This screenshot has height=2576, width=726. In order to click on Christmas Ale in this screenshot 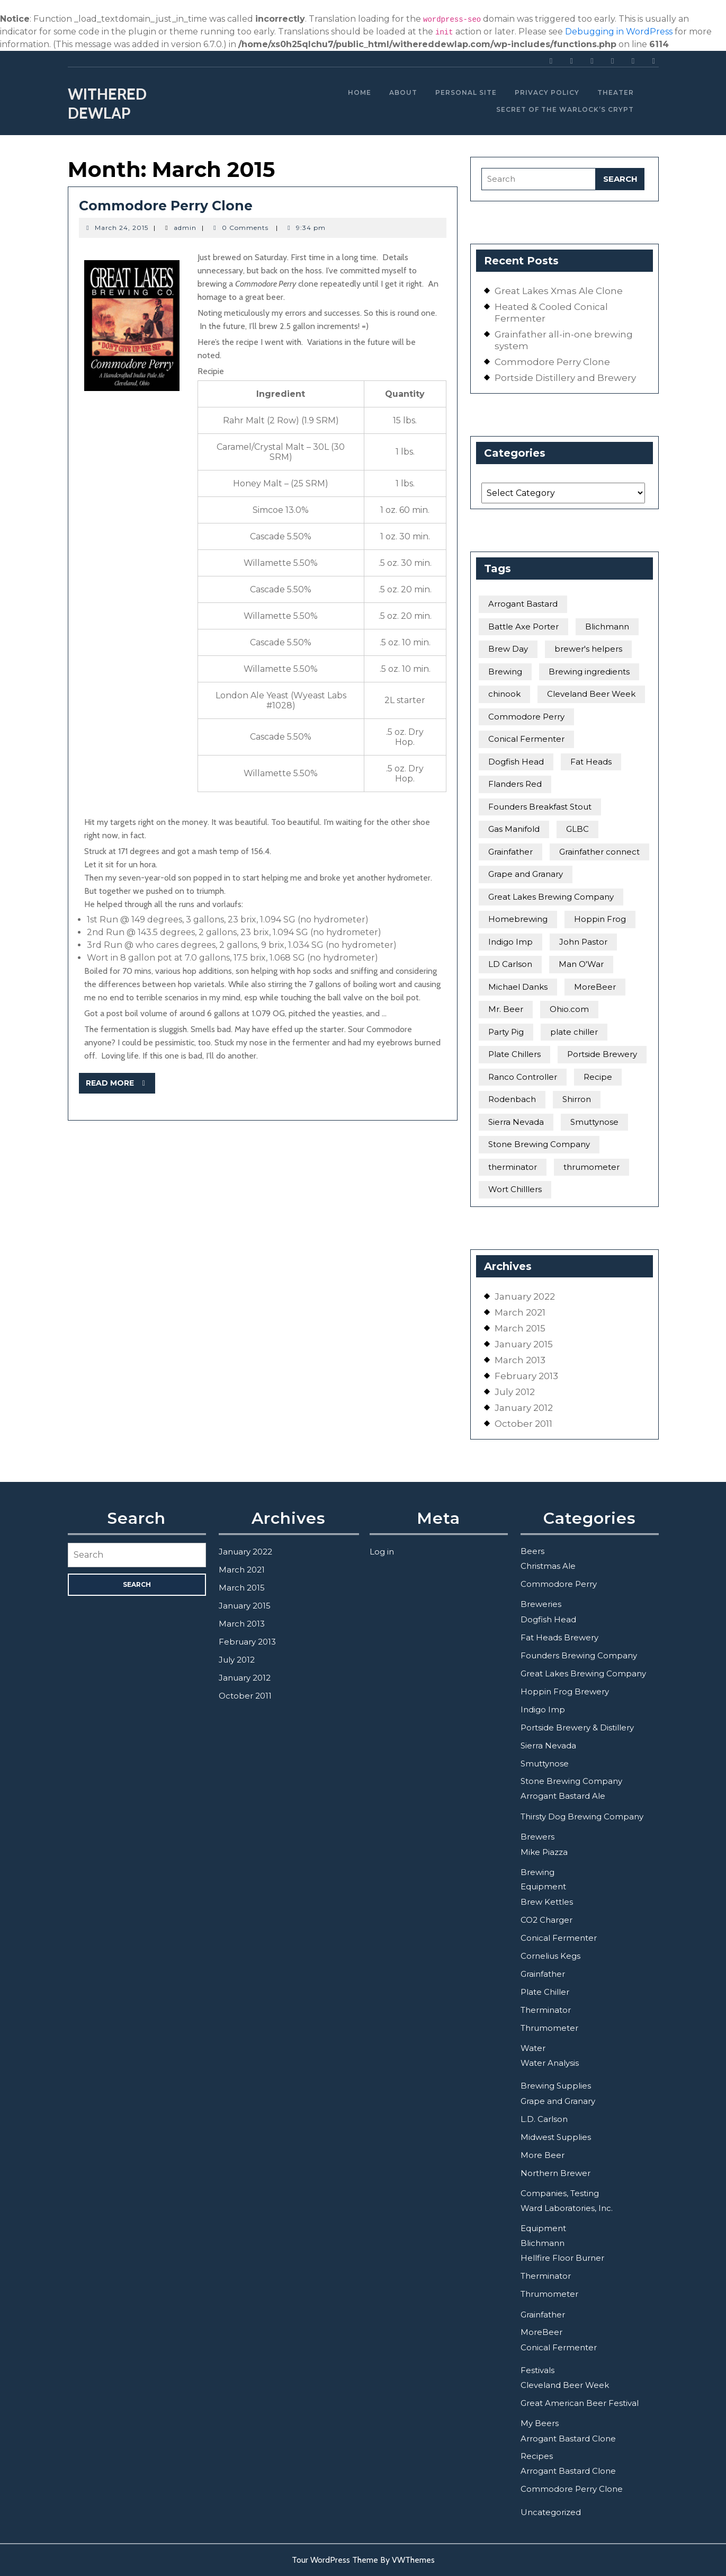, I will do `click(548, 1566)`.